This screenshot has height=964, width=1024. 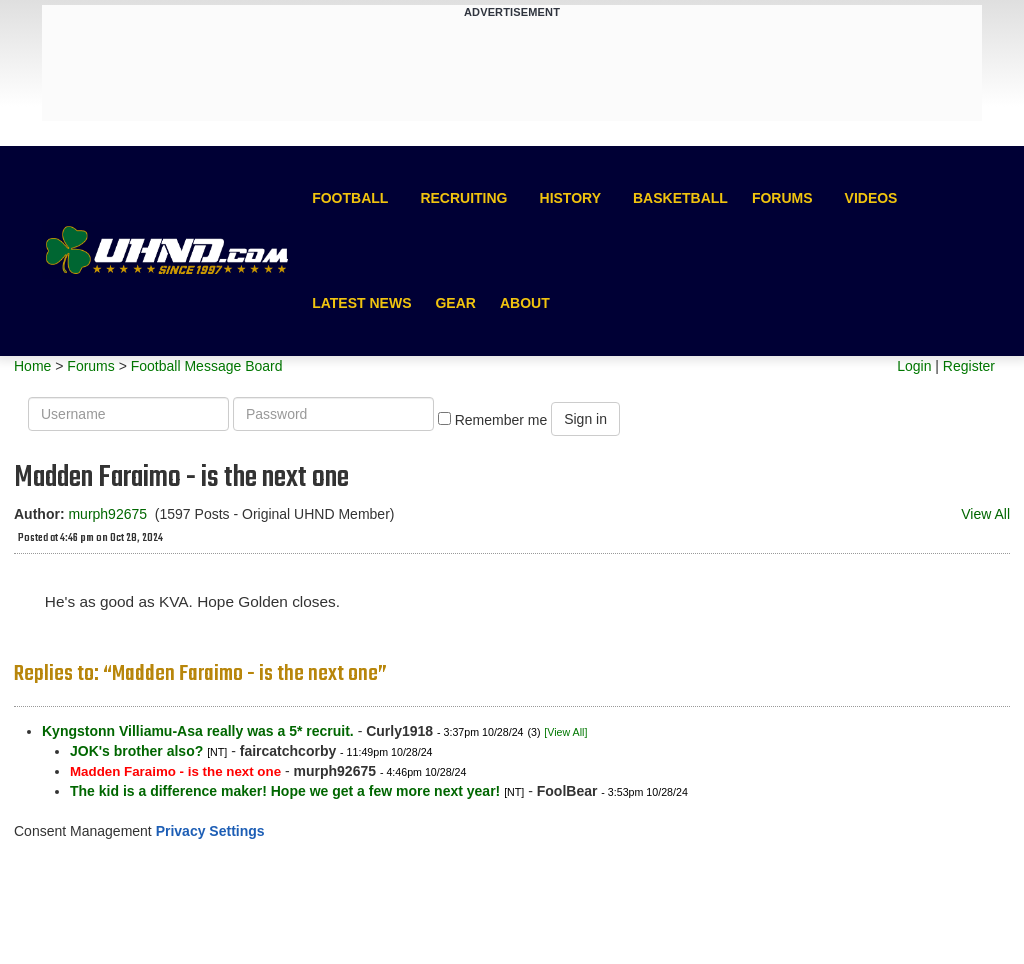 I want to click on Recruiting, so click(x=463, y=198).